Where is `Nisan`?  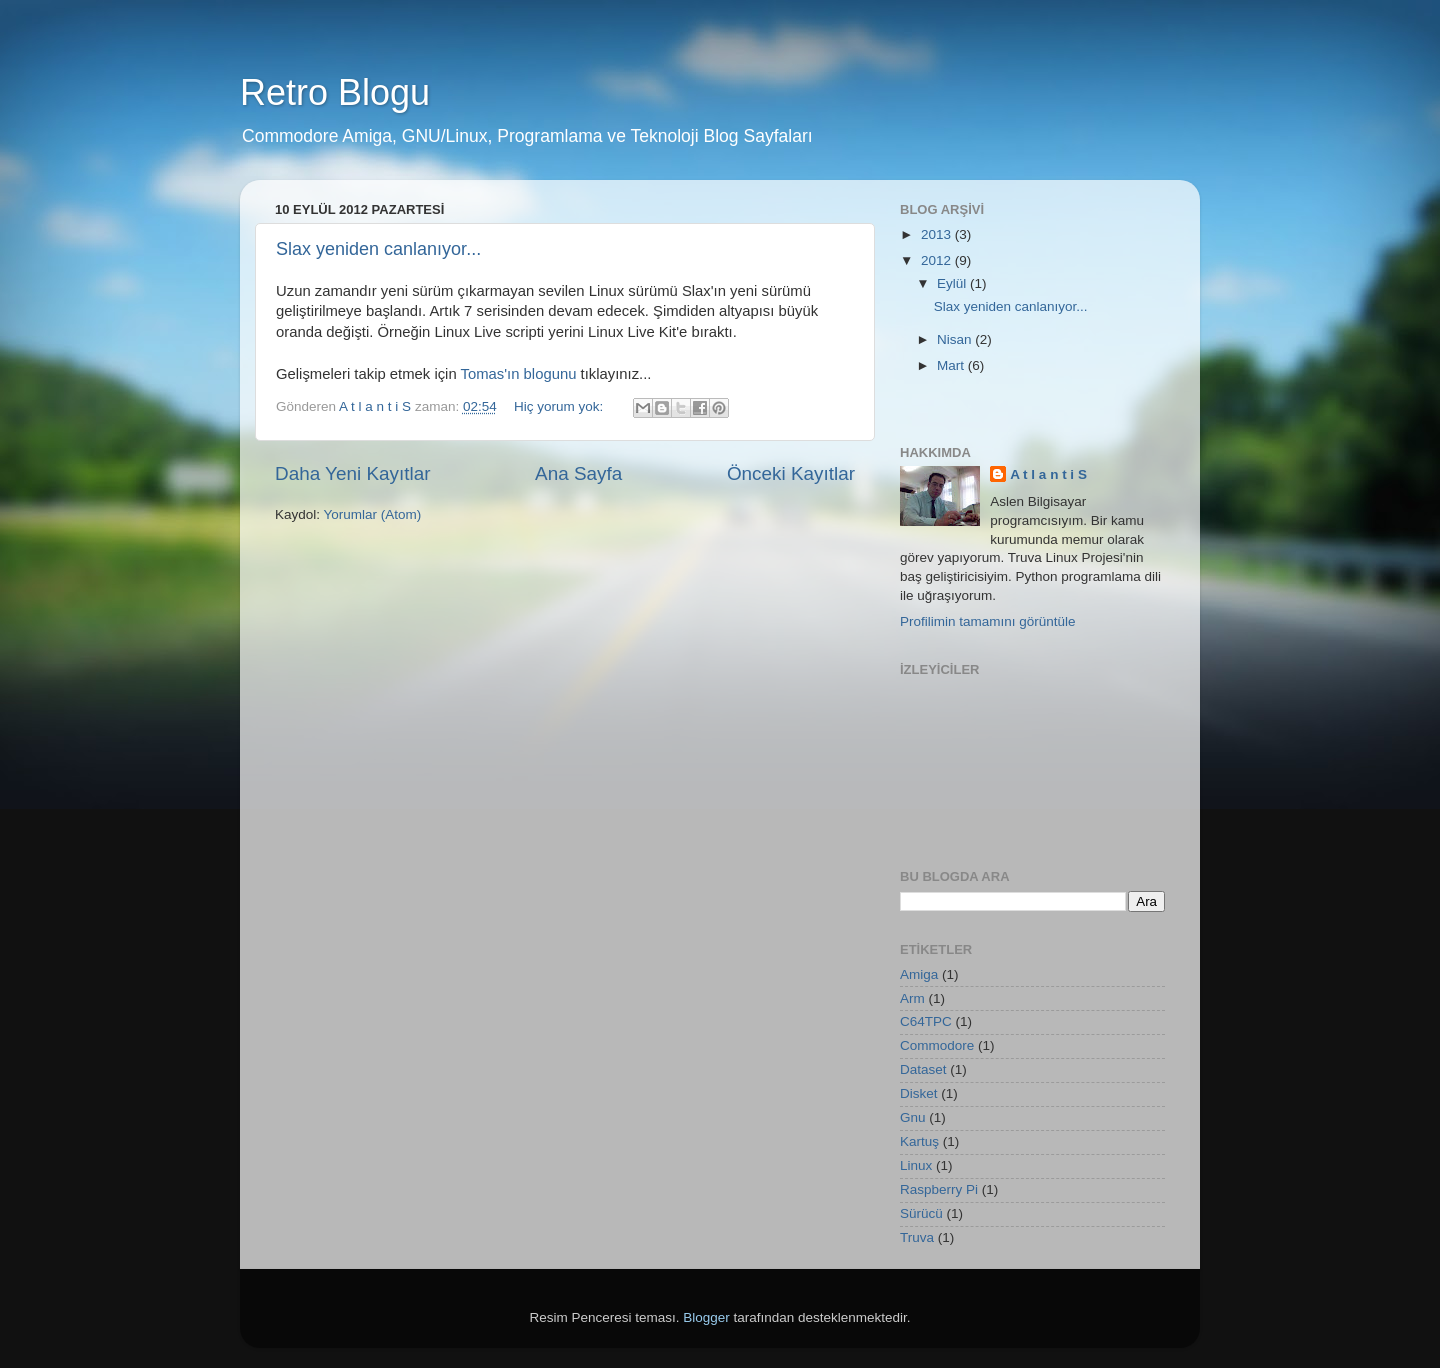 Nisan is located at coordinates (956, 339).